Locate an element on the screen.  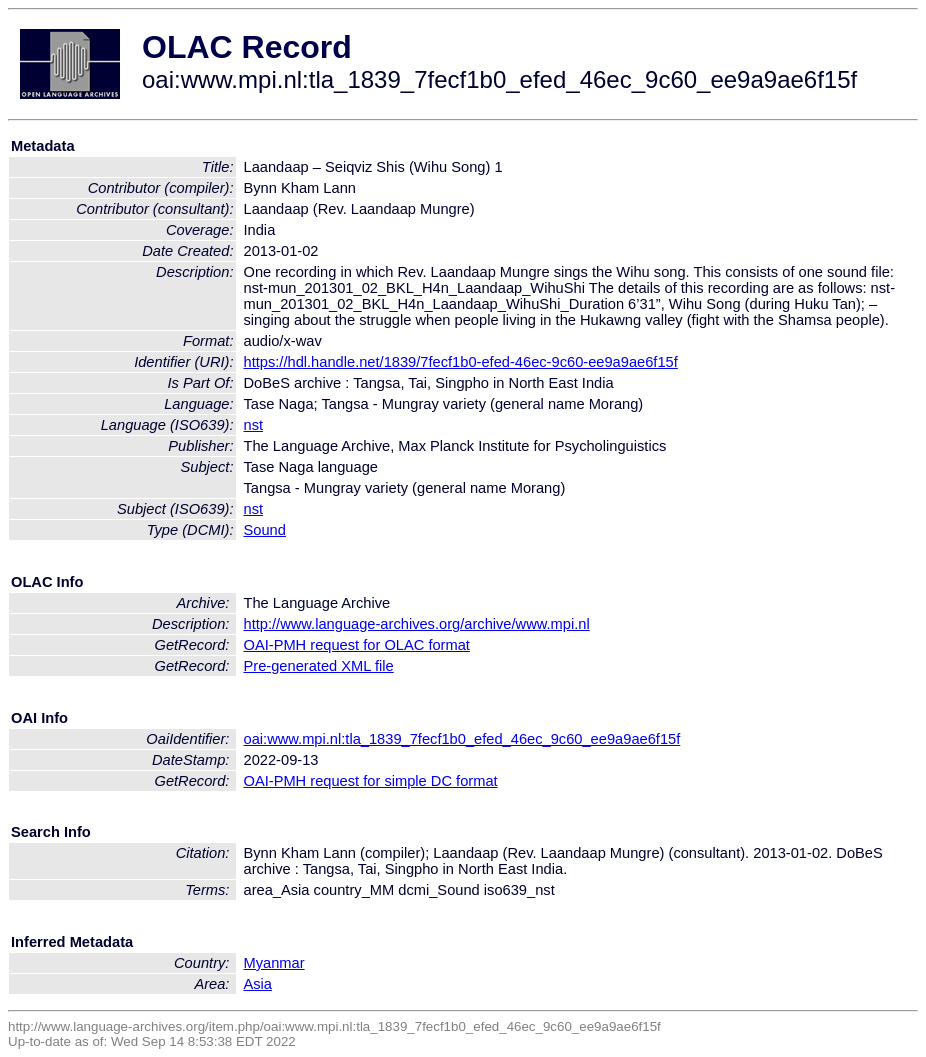
nst is located at coordinates (254, 425).